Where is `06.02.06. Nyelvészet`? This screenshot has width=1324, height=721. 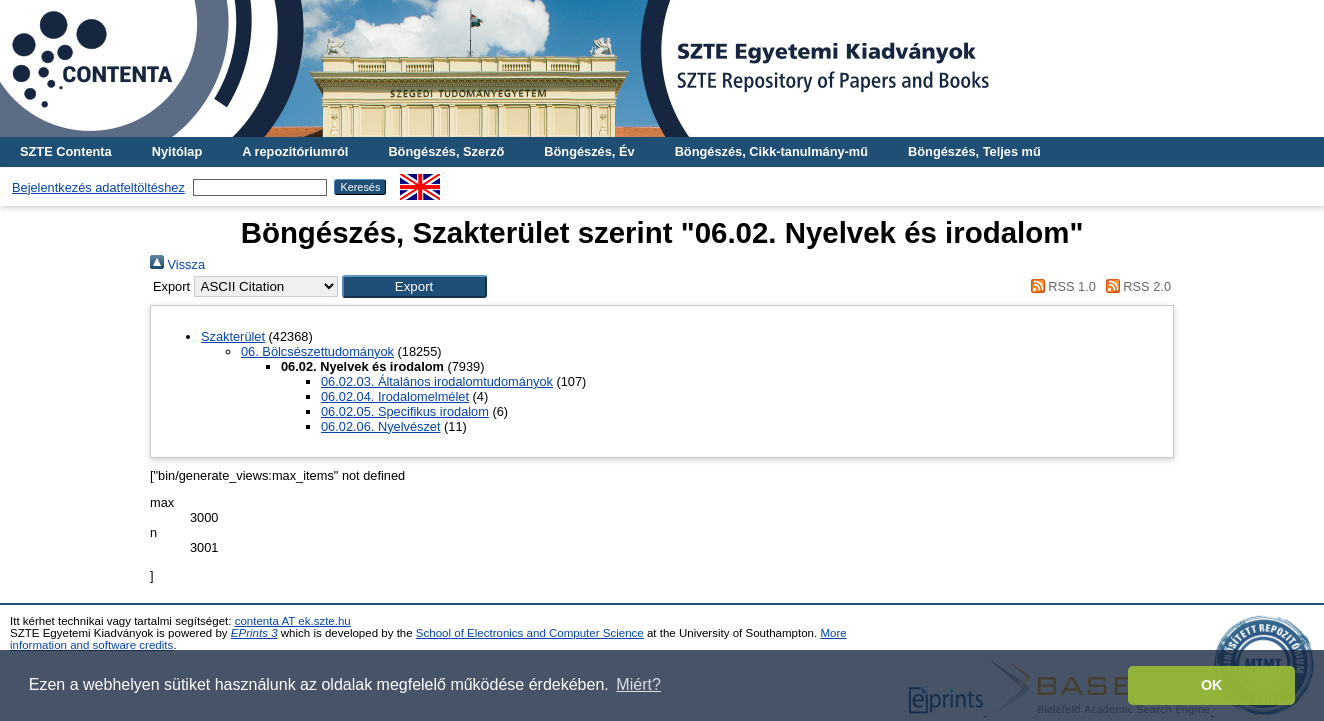
06.02.06. Nyelvészet is located at coordinates (381, 426).